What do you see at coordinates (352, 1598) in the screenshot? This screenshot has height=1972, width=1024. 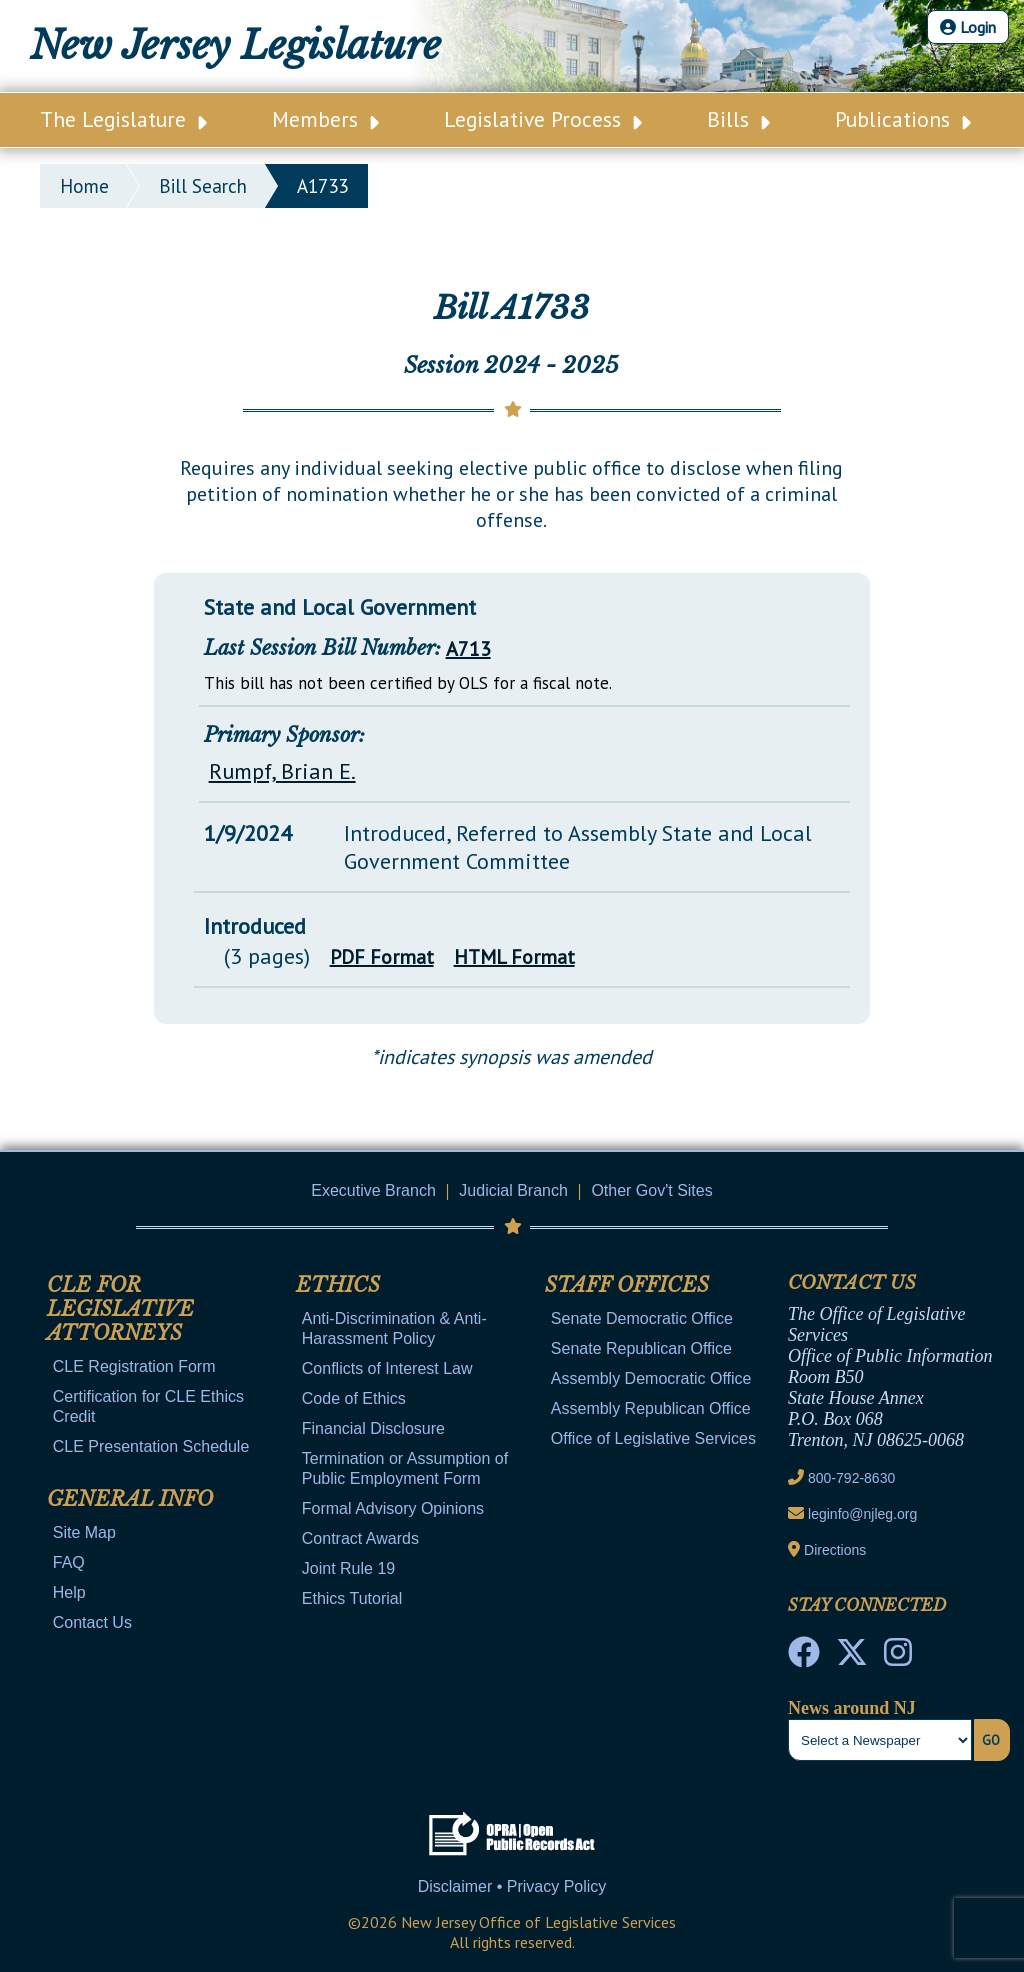 I see `Ethics Tutorial` at bounding box center [352, 1598].